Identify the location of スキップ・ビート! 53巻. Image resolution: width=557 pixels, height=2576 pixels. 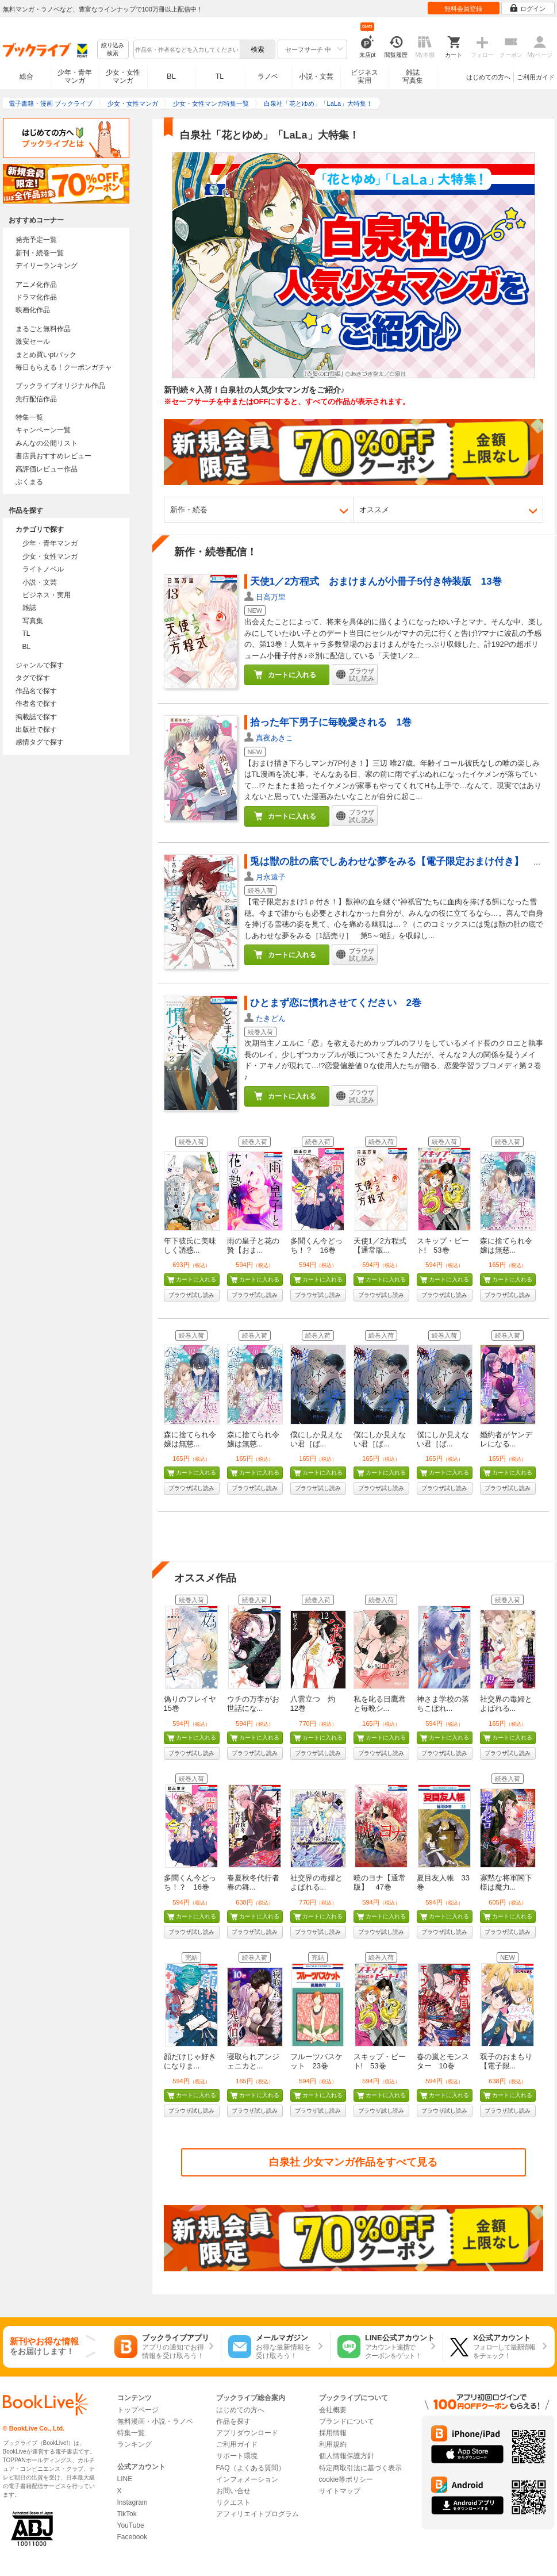
(443, 1245).